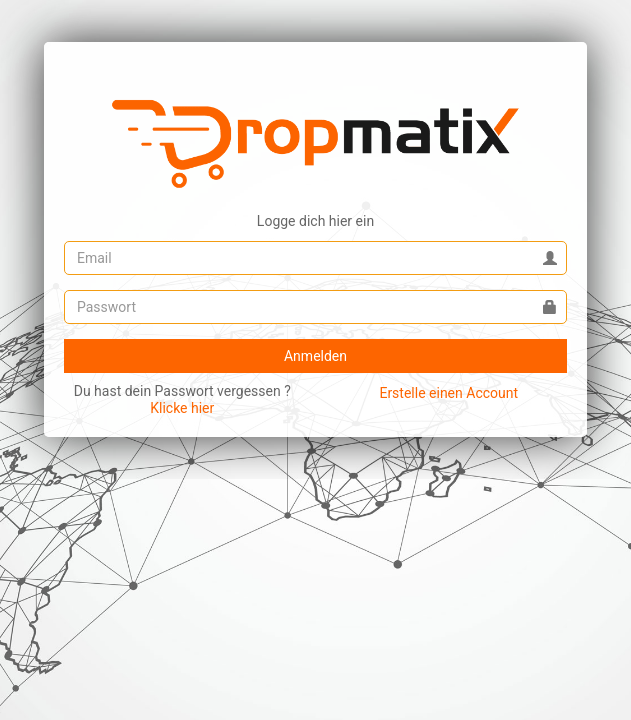 This screenshot has height=720, width=631. I want to click on Erstelle einen Account, so click(448, 393).